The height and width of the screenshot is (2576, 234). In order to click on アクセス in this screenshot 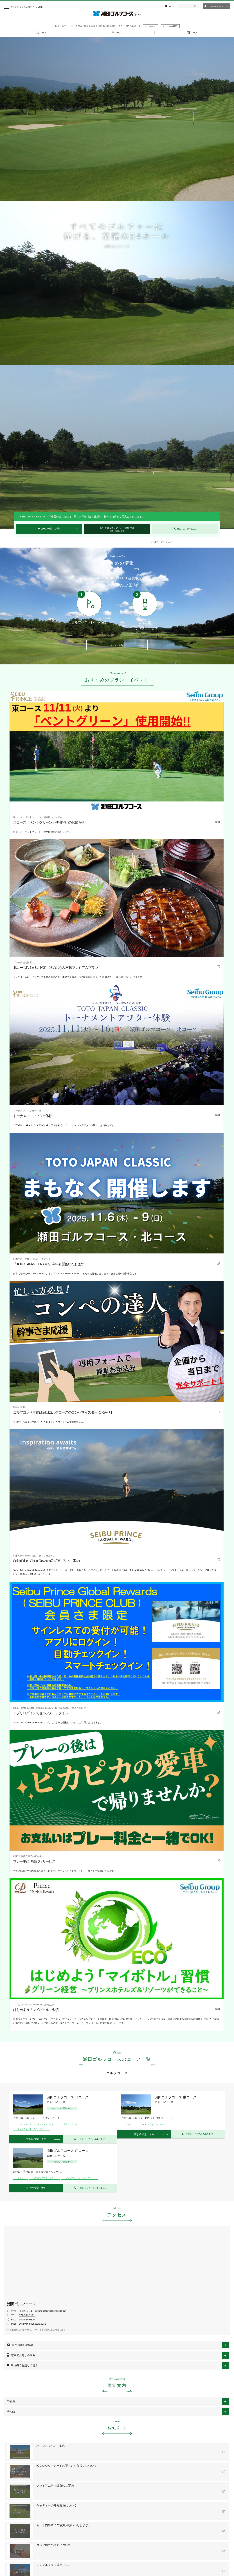, I will do `click(151, 26)`.